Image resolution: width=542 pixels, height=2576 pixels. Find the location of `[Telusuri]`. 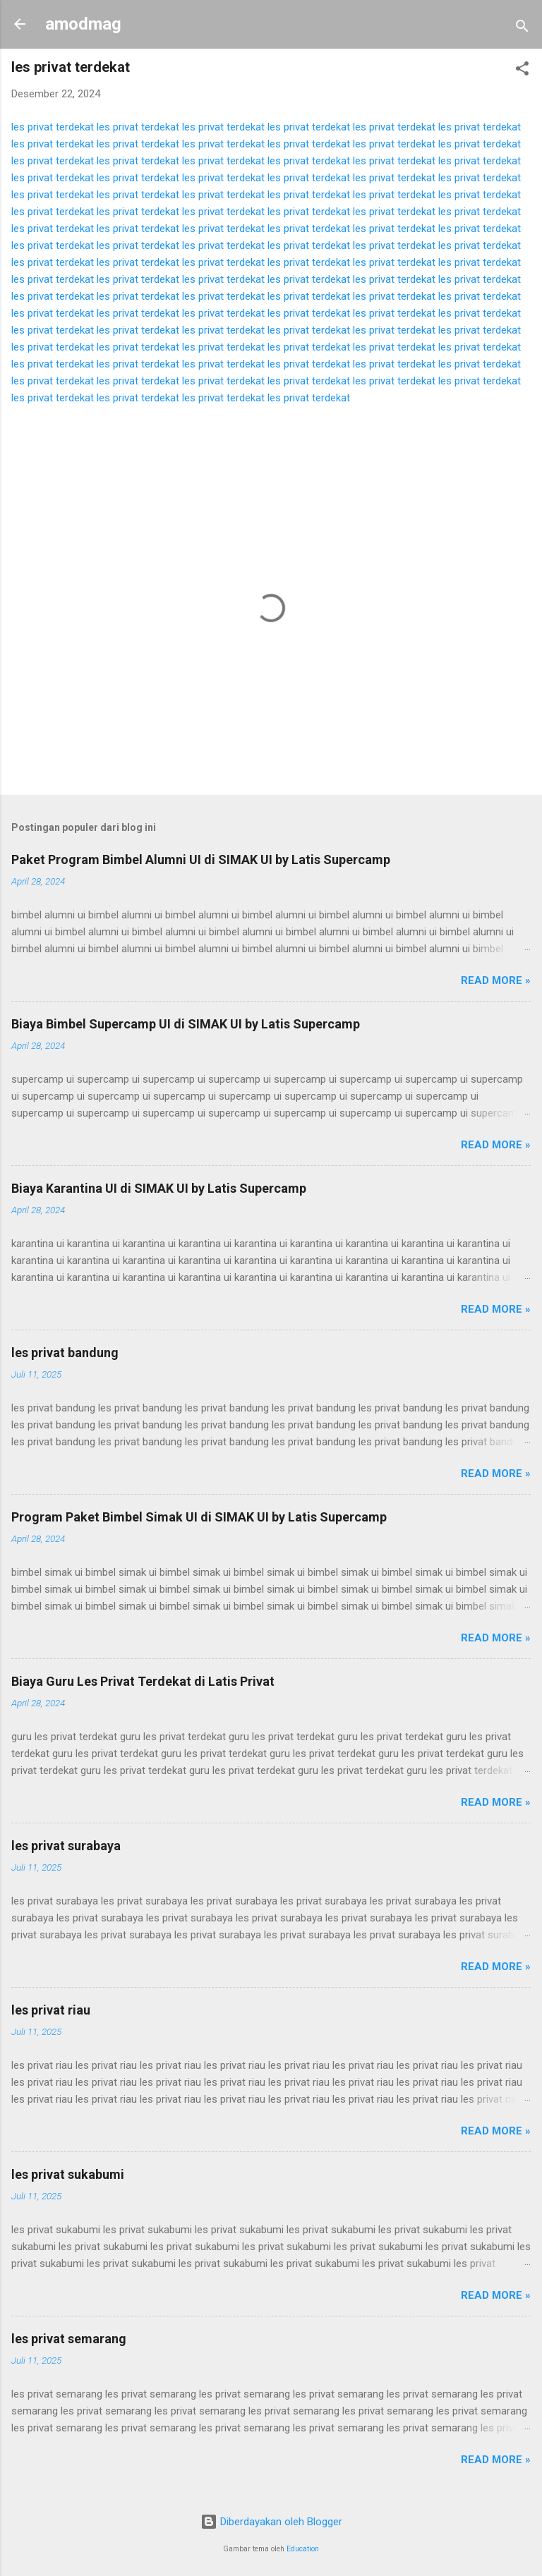

[Telusuri] is located at coordinates (522, 28).